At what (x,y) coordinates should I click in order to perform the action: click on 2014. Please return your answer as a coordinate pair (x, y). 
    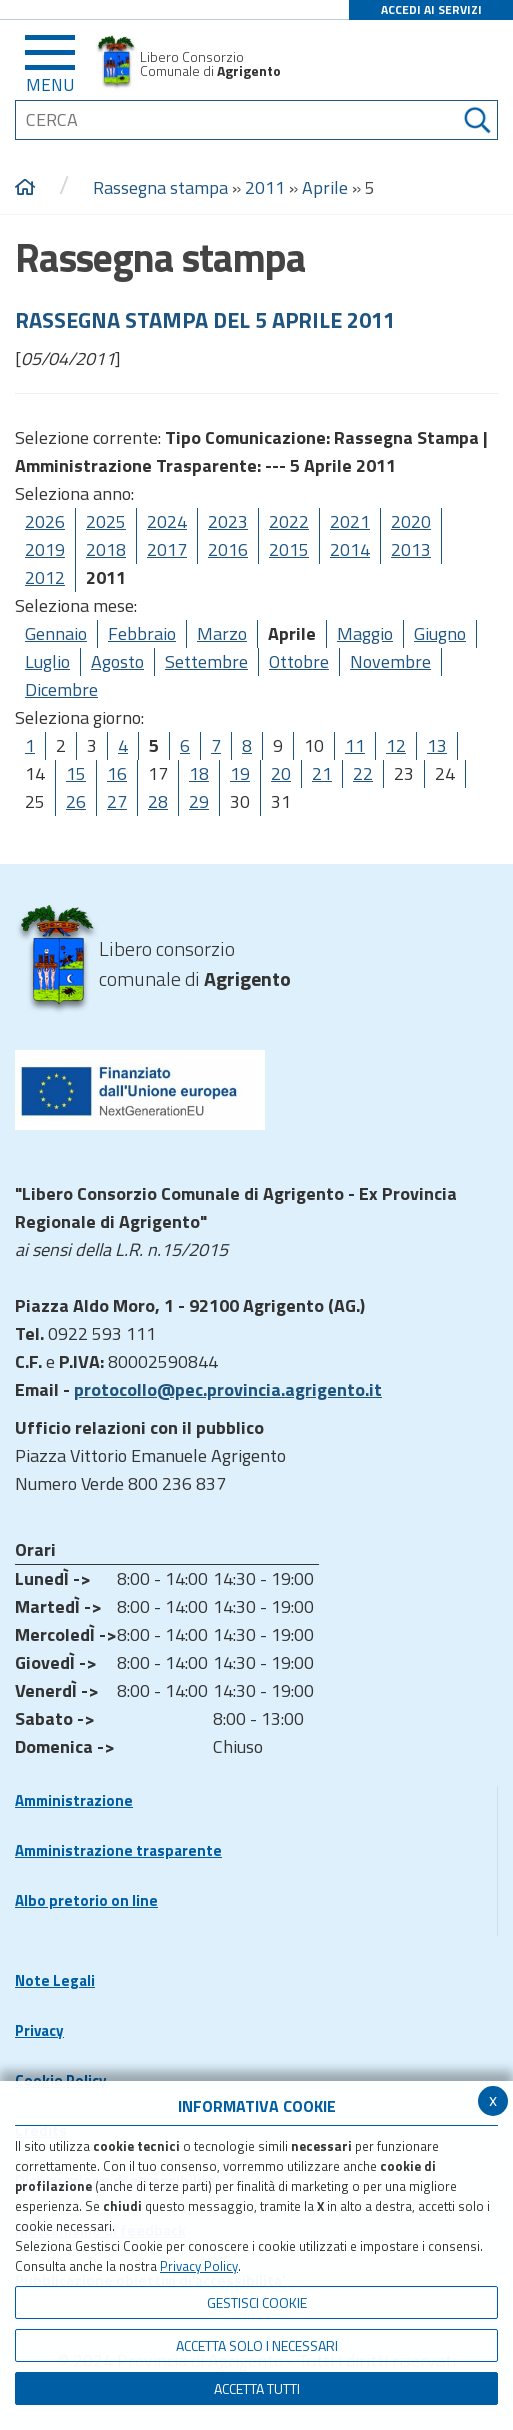
    Looking at the image, I should click on (350, 549).